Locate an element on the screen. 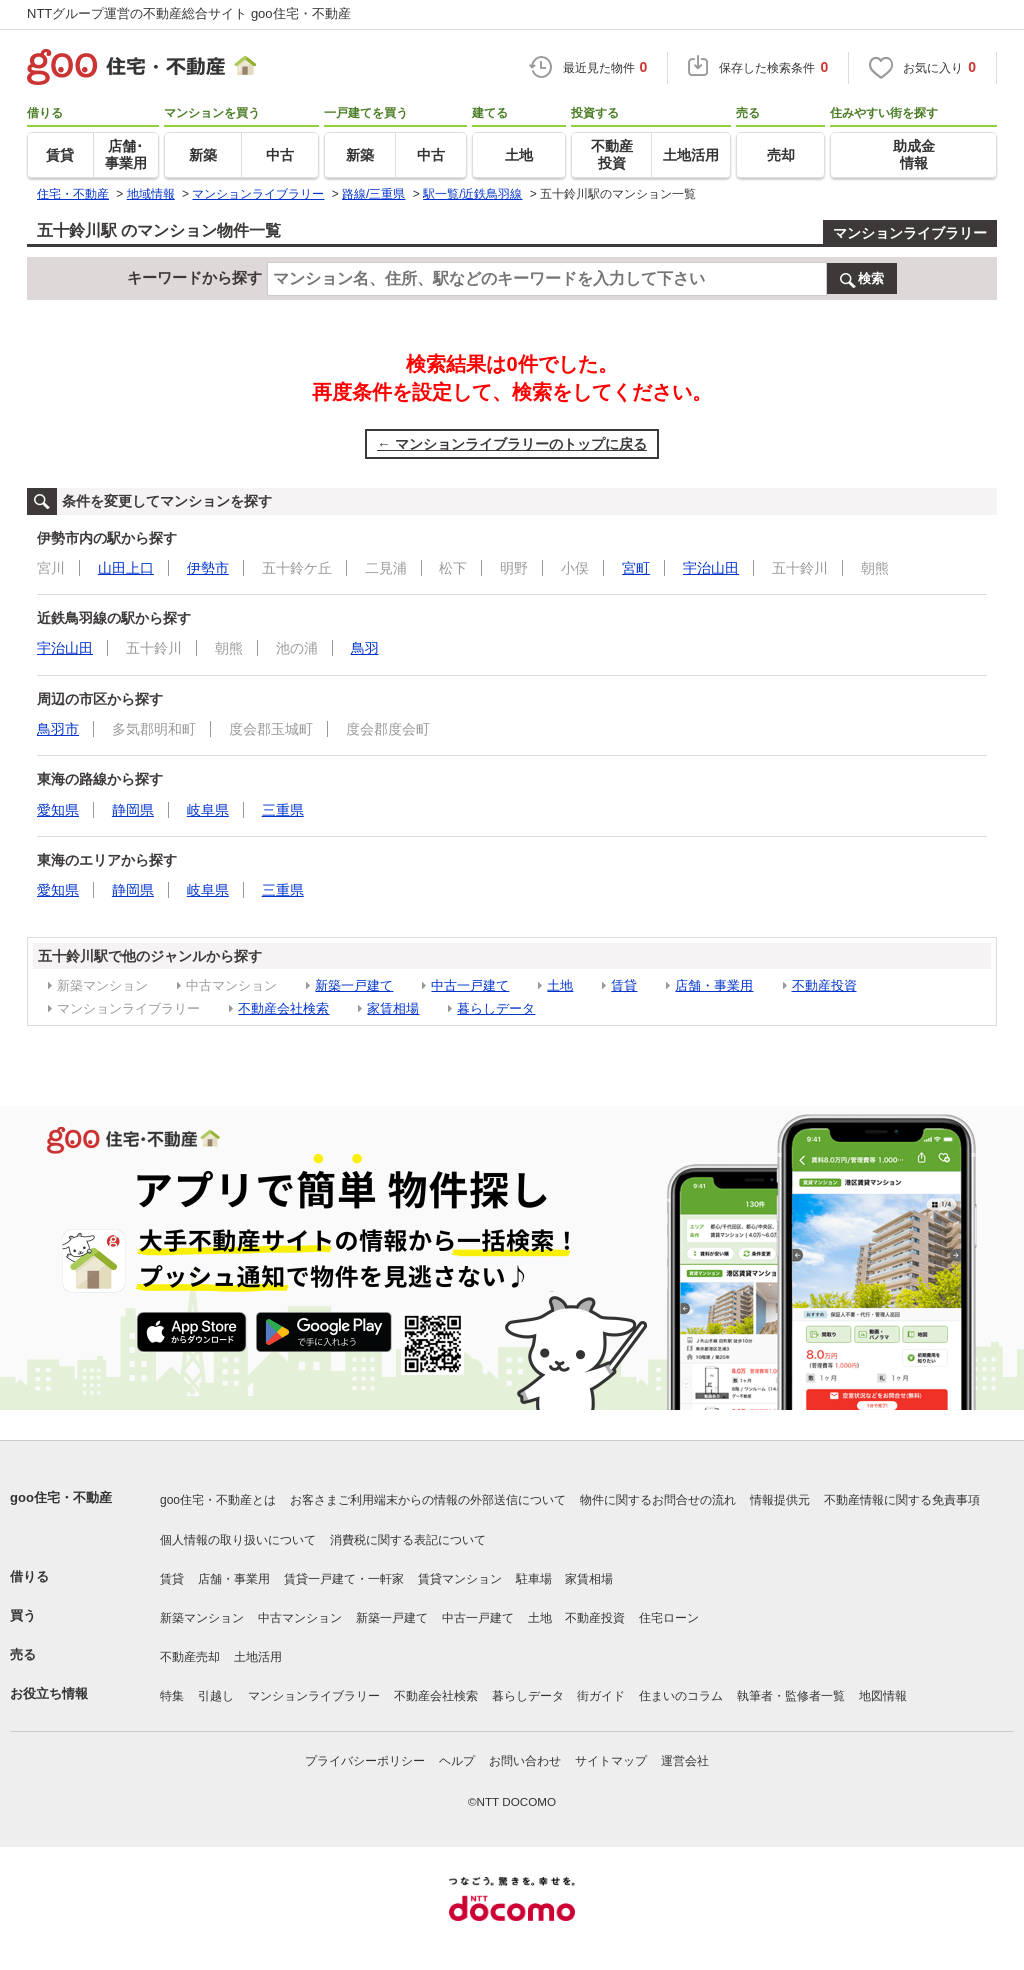 This screenshot has height=1970, width=1024. 消費税に関する表記について is located at coordinates (408, 1540).